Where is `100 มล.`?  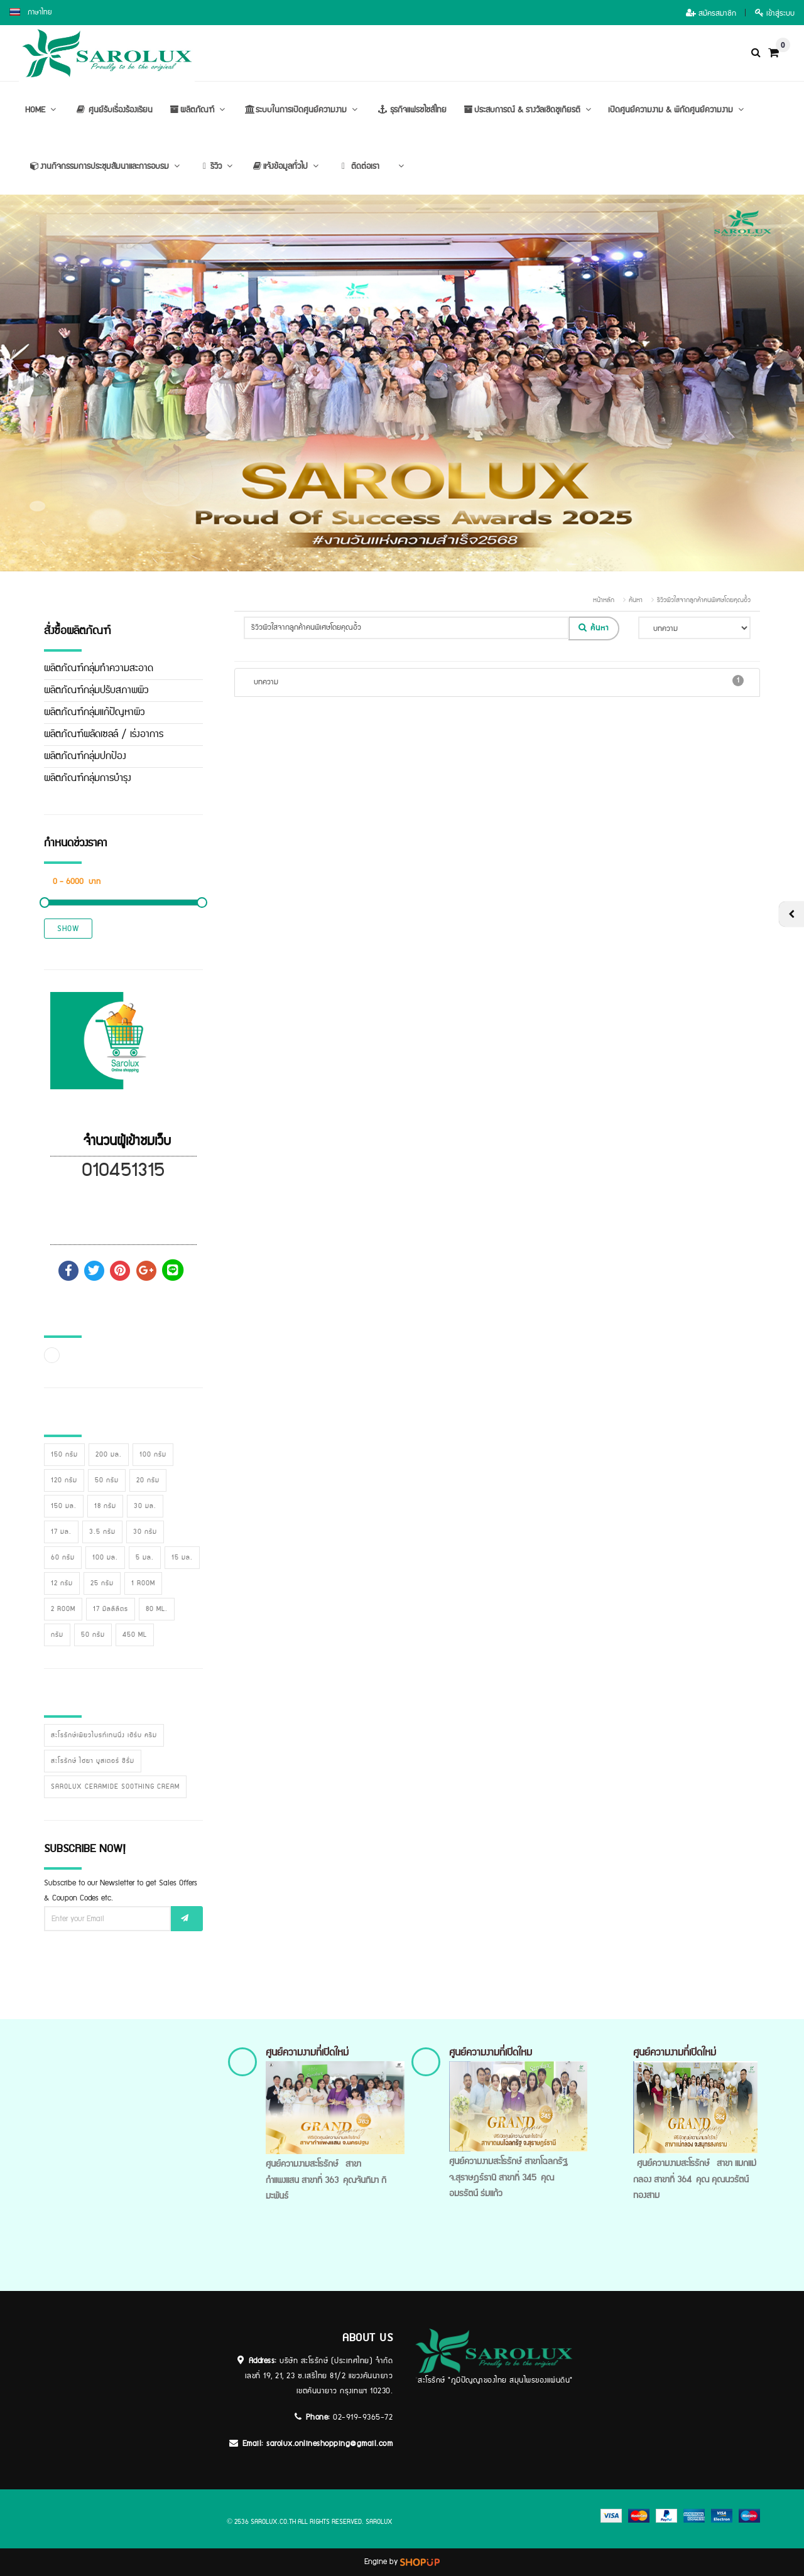
100 มล. is located at coordinates (105, 1557).